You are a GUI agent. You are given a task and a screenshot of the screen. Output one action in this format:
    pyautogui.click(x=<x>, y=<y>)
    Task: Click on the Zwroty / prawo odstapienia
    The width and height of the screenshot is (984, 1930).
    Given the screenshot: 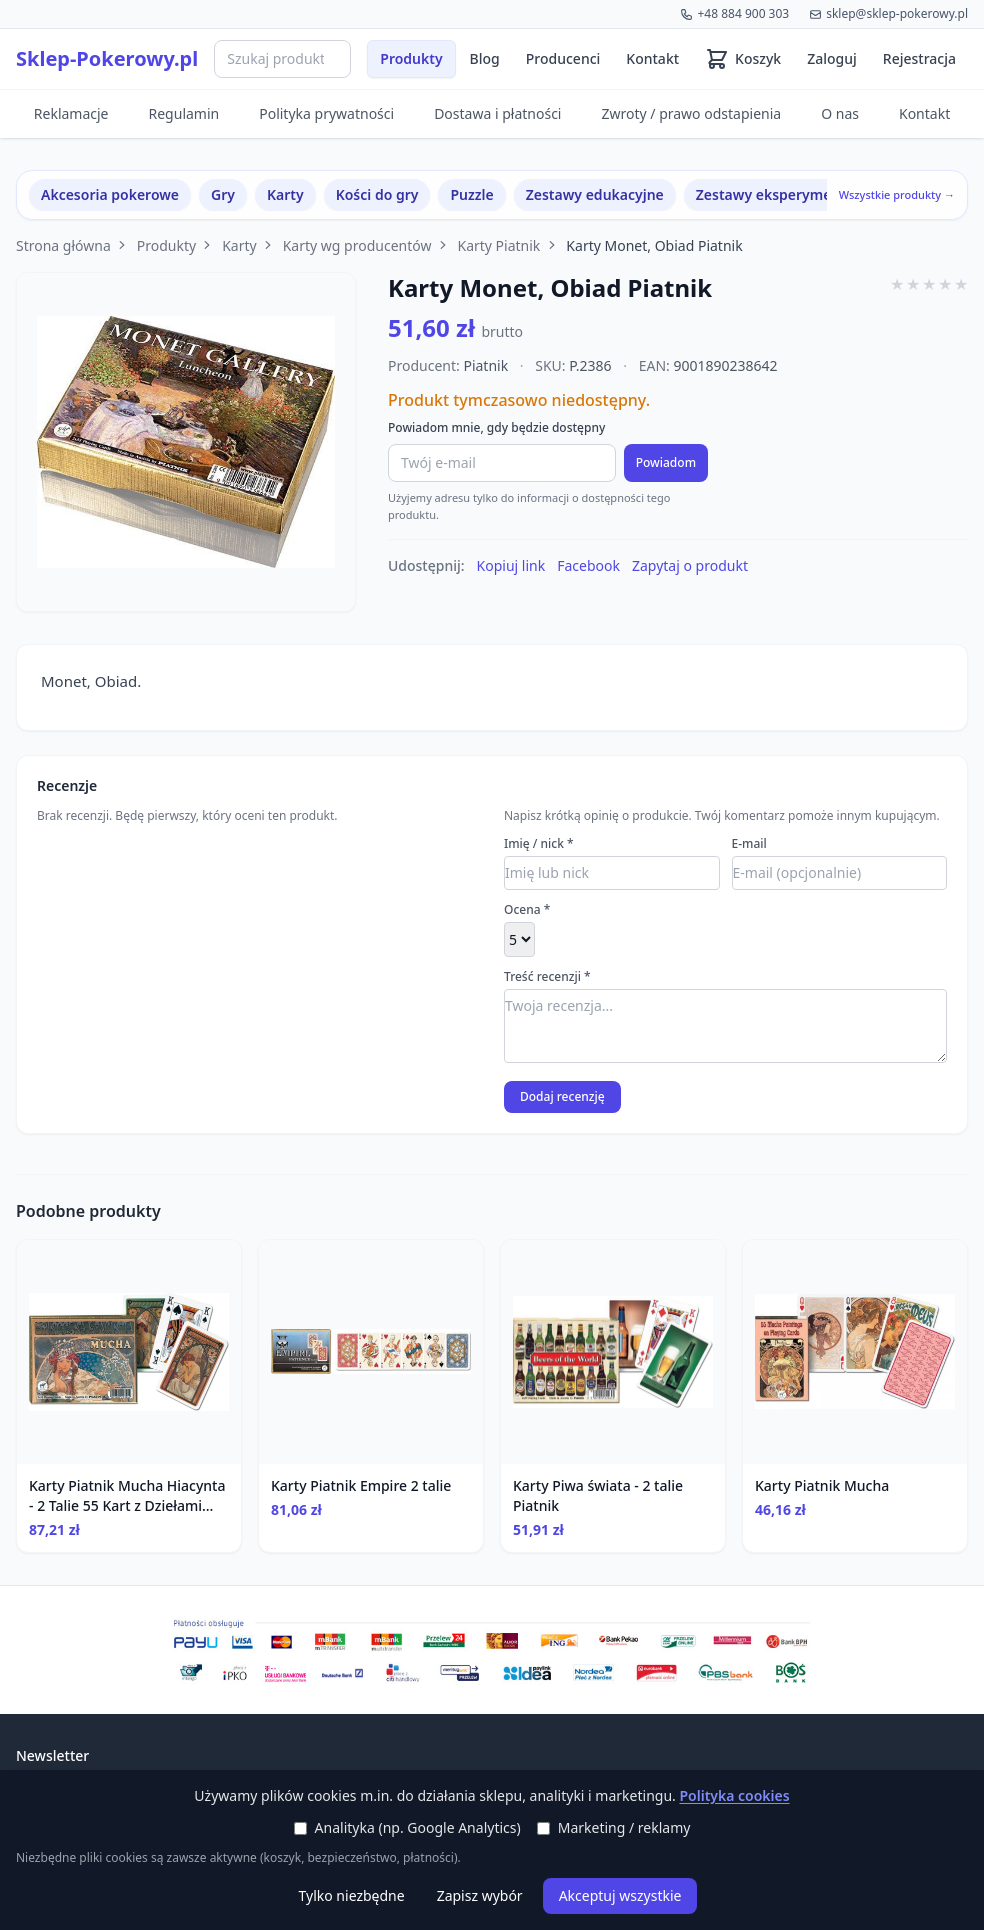 What is the action you would take?
    pyautogui.click(x=691, y=113)
    